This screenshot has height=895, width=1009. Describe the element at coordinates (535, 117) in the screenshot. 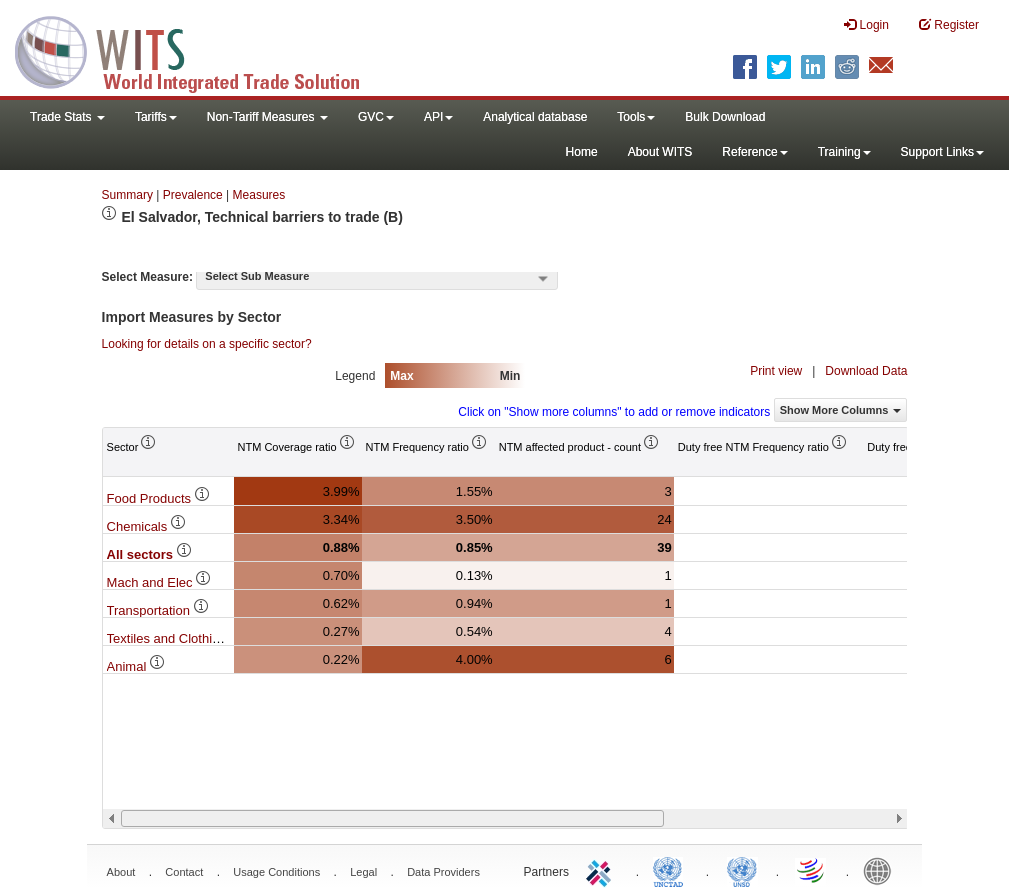

I see `Analytical database` at that location.